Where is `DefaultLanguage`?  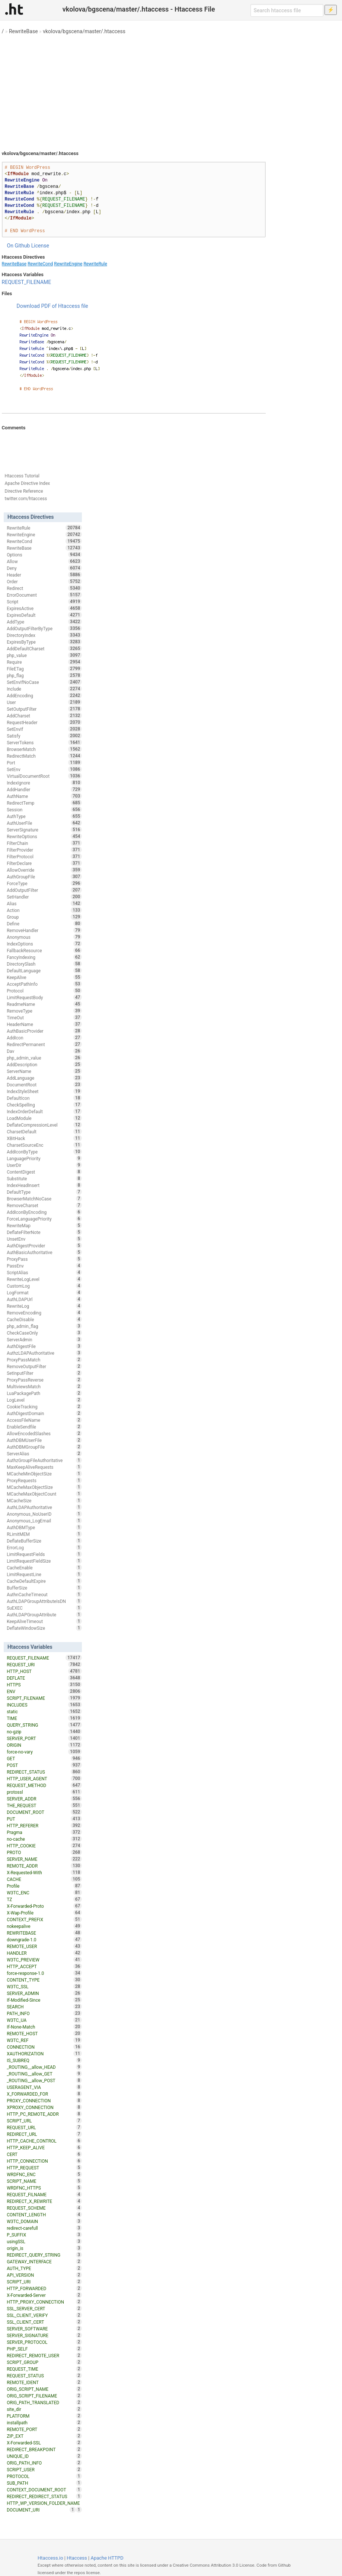
DefaultLanguage is located at coordinates (44, 970).